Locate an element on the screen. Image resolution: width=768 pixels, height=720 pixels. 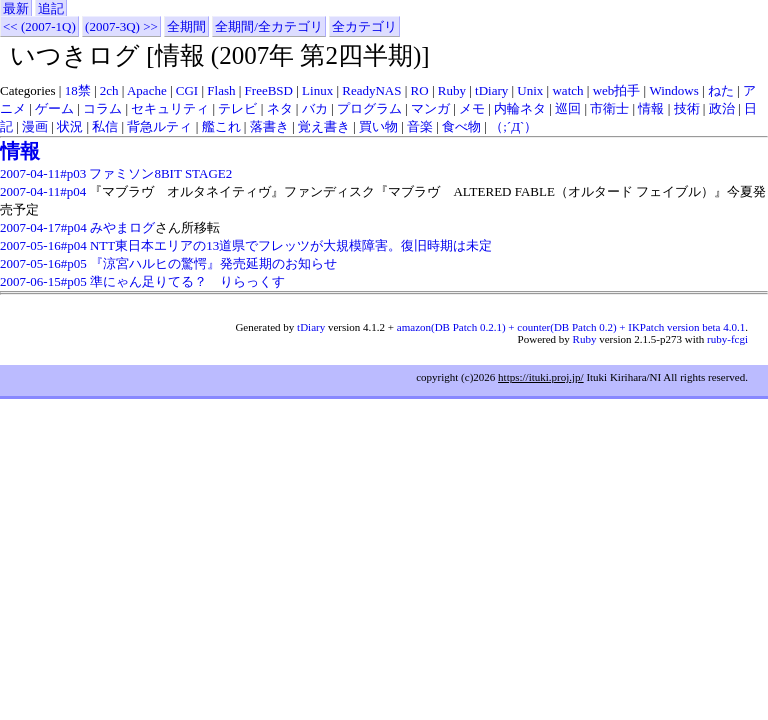
私信 is located at coordinates (105, 126).